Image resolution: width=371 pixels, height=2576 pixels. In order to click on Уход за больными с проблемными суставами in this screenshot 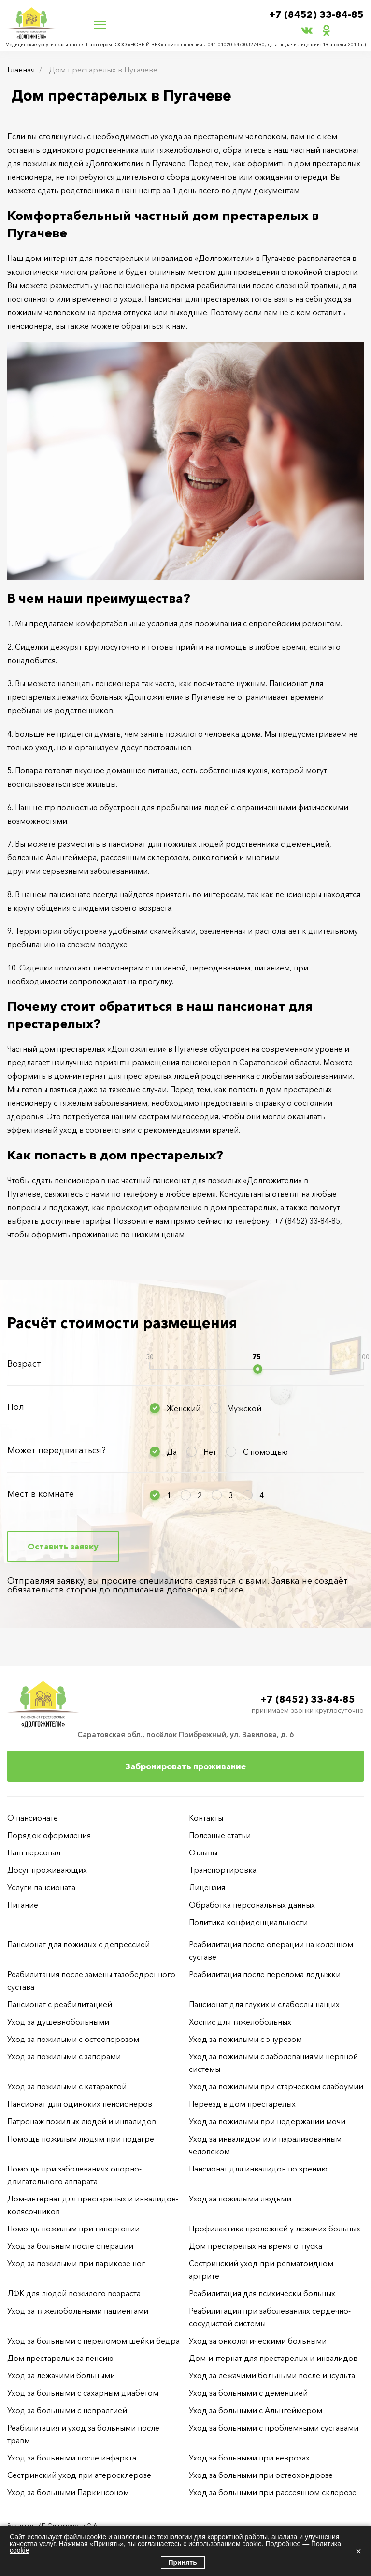, I will do `click(273, 2427)`.